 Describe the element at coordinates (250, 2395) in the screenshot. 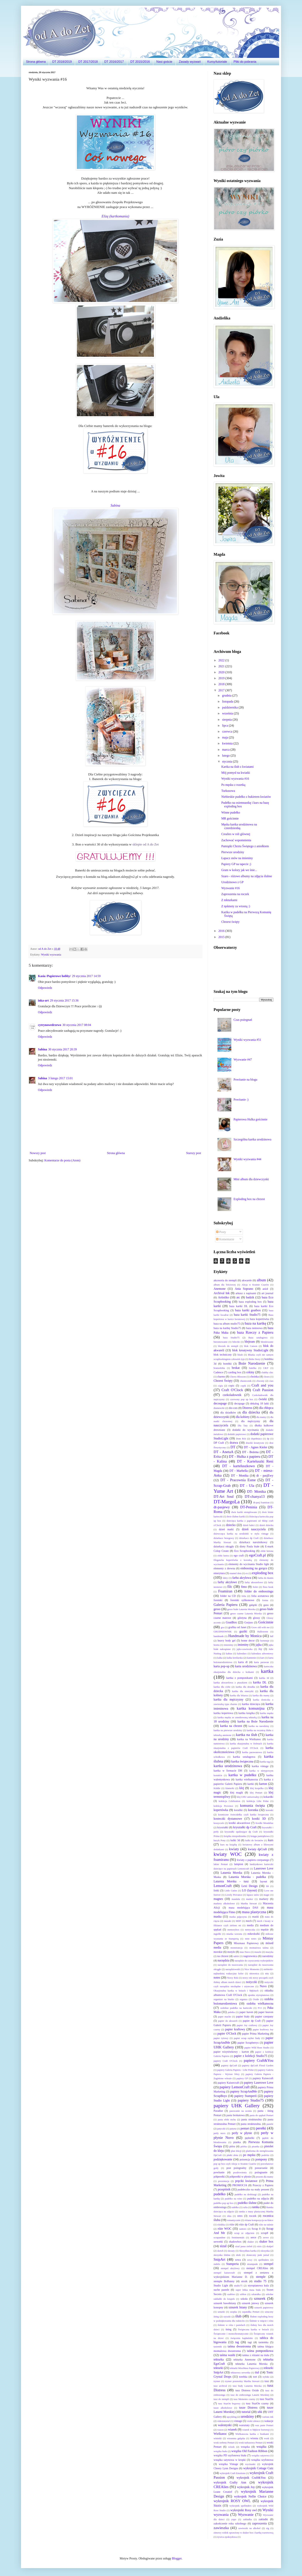

I see `tusz do embrosingu Latarni Morskiej` at that location.